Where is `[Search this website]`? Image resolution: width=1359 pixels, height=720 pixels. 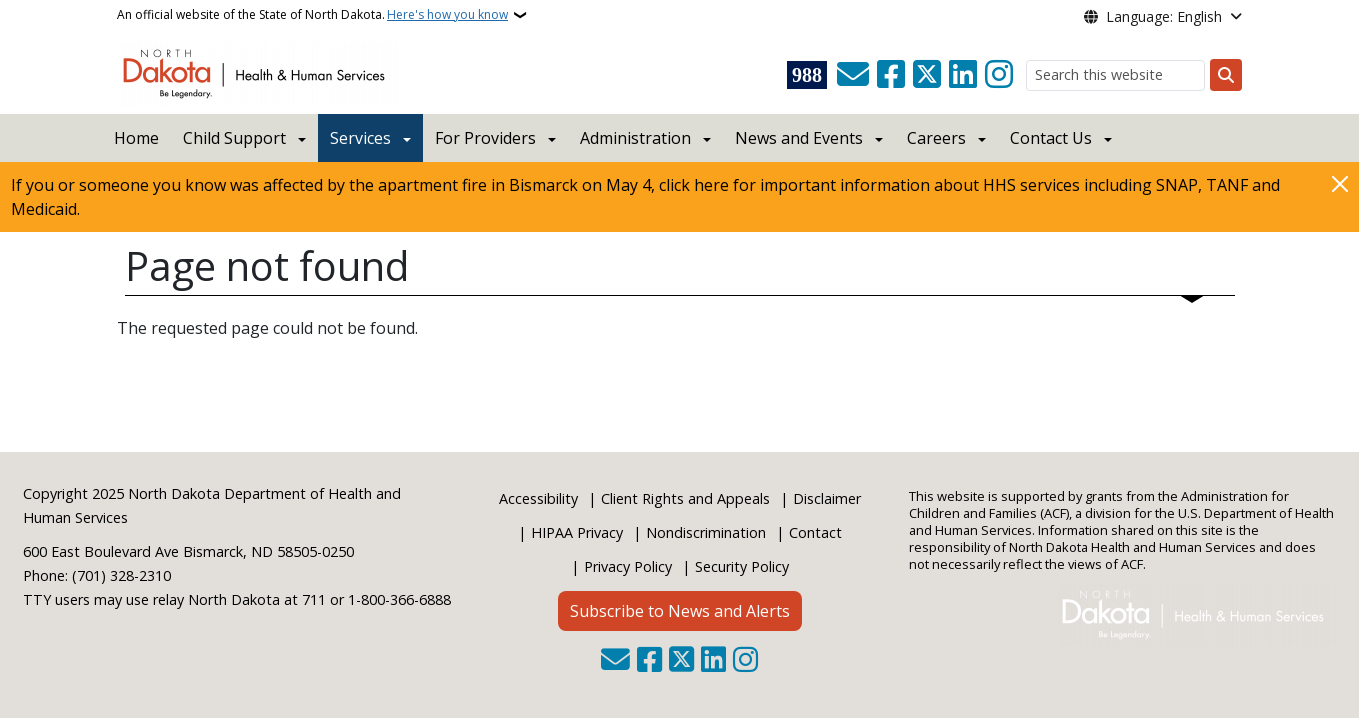 [Search this website] is located at coordinates (1115, 75).